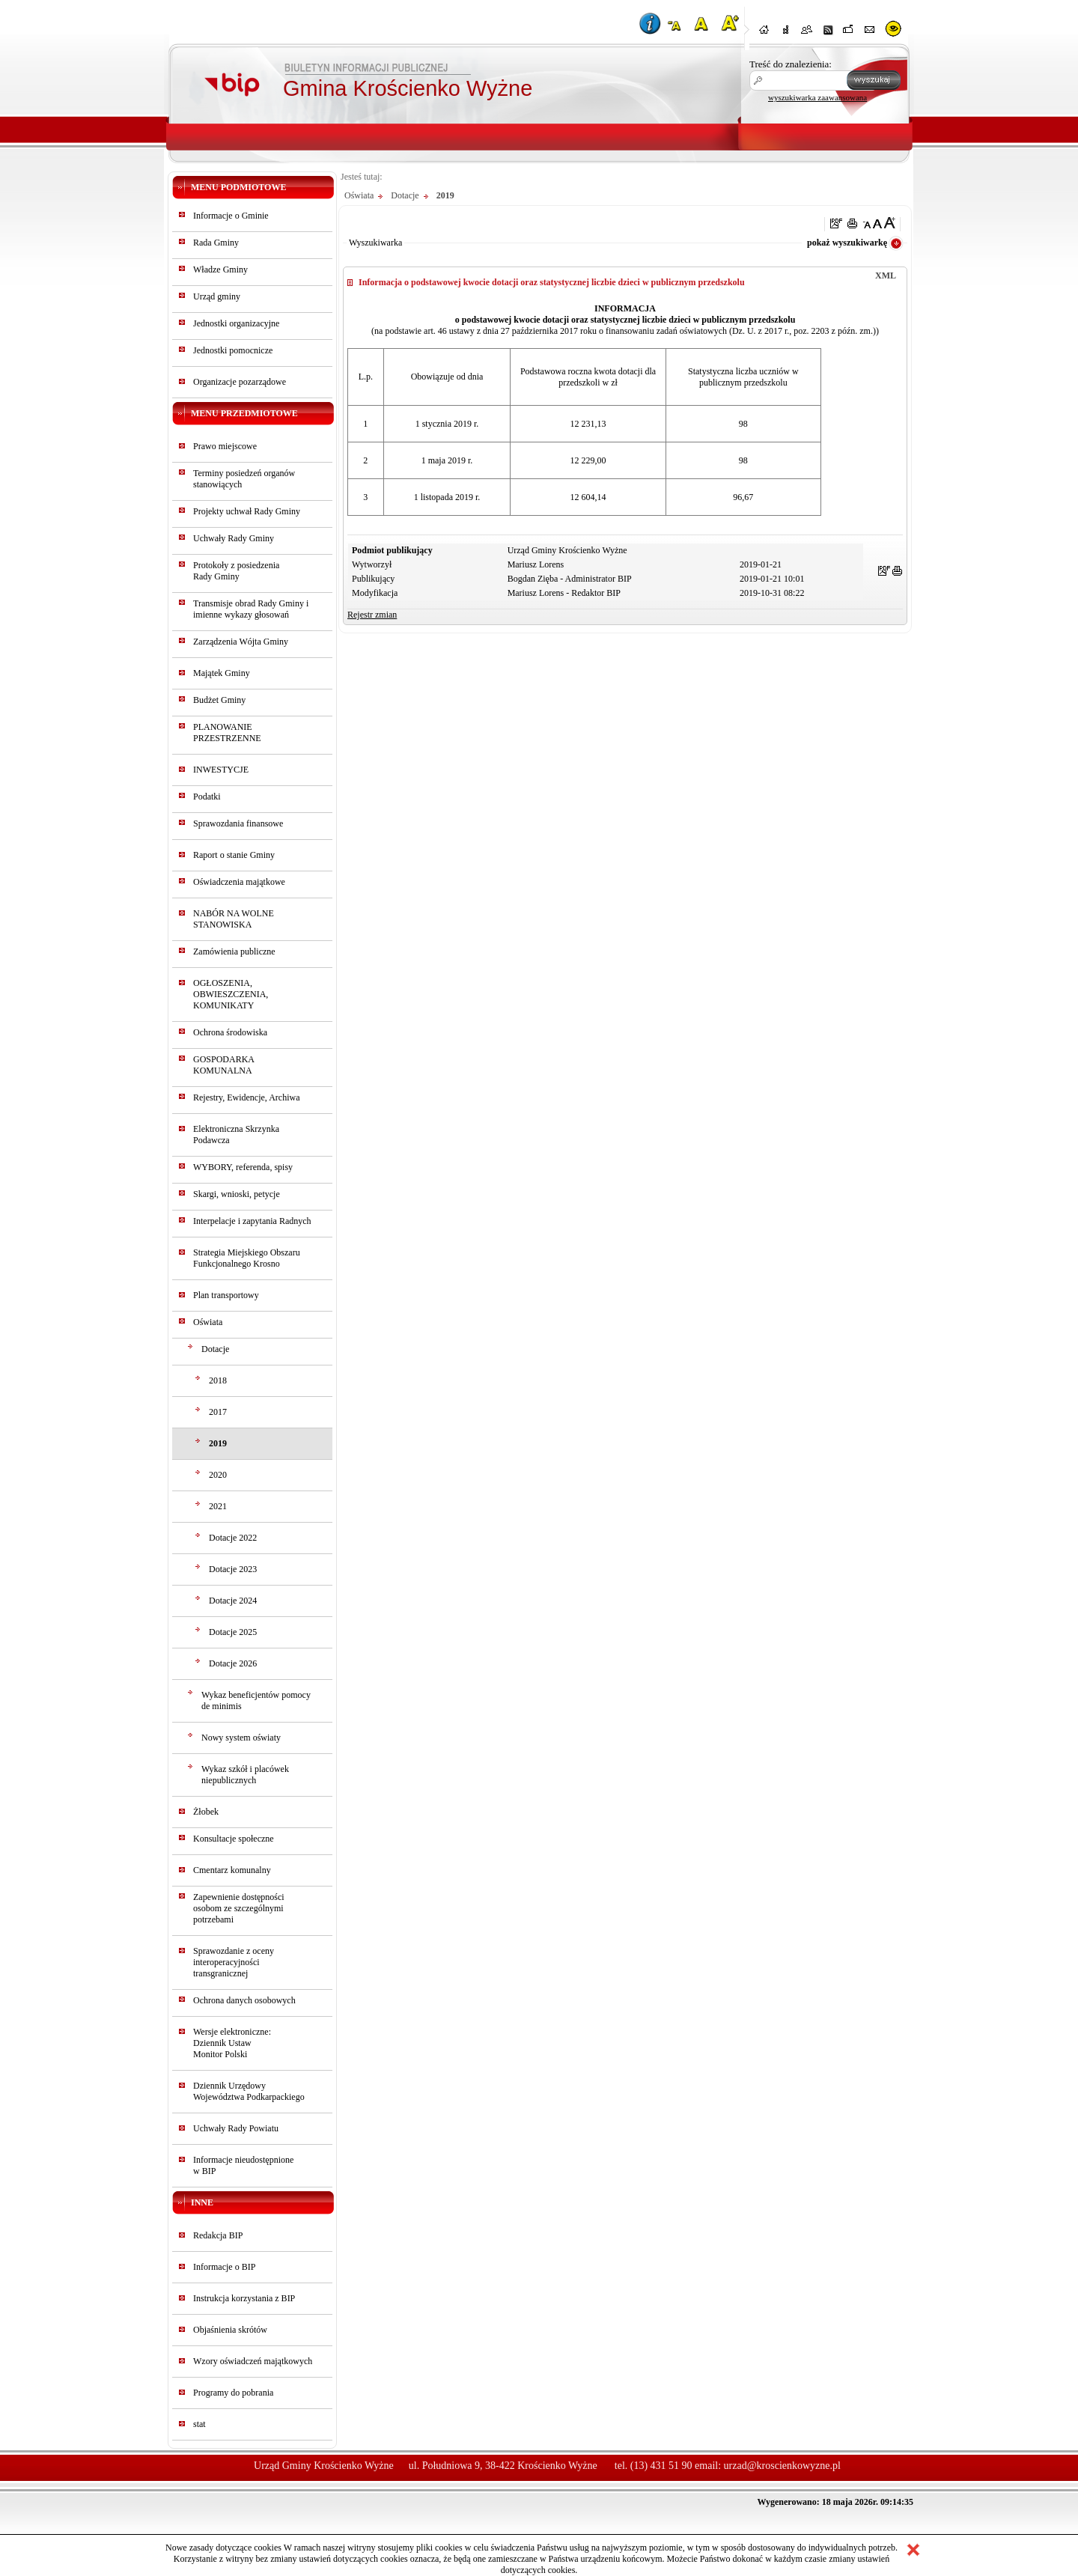 The image size is (1078, 2576). What do you see at coordinates (216, 296) in the screenshot?
I see `Urząd gminy` at bounding box center [216, 296].